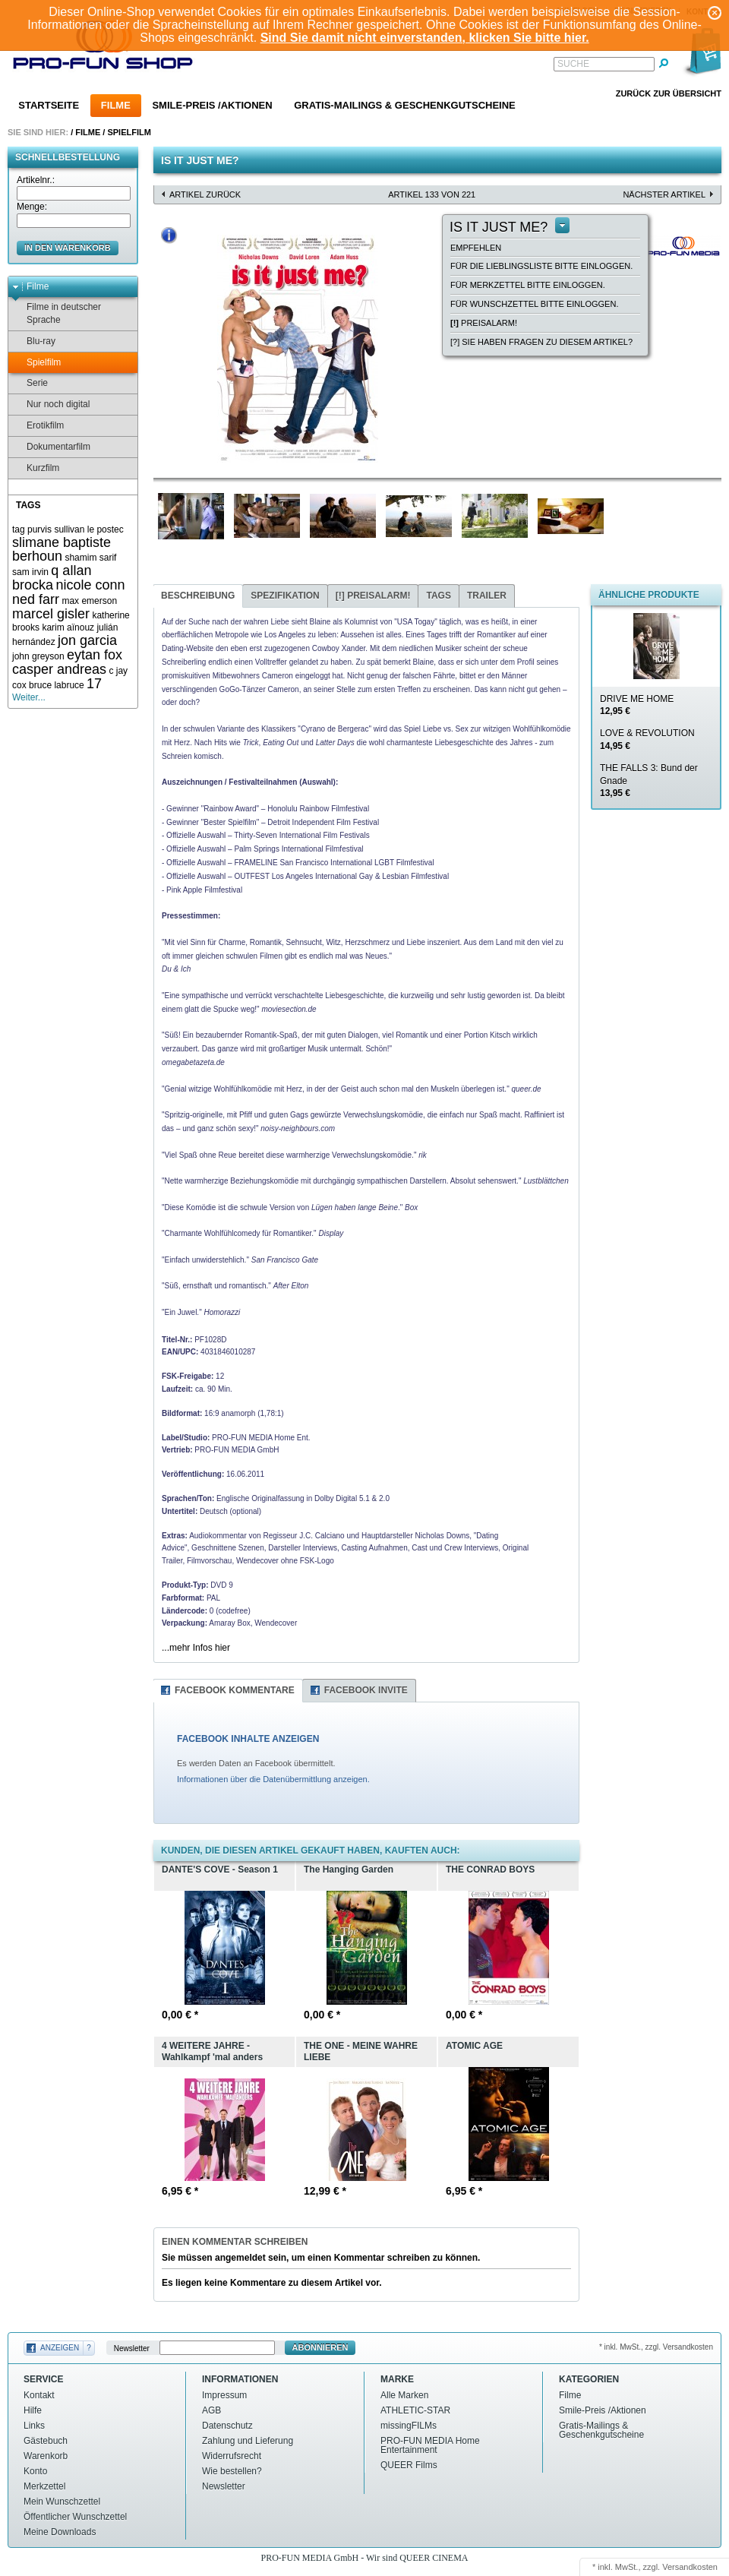  Describe the element at coordinates (94, 683) in the screenshot. I see `17` at that location.